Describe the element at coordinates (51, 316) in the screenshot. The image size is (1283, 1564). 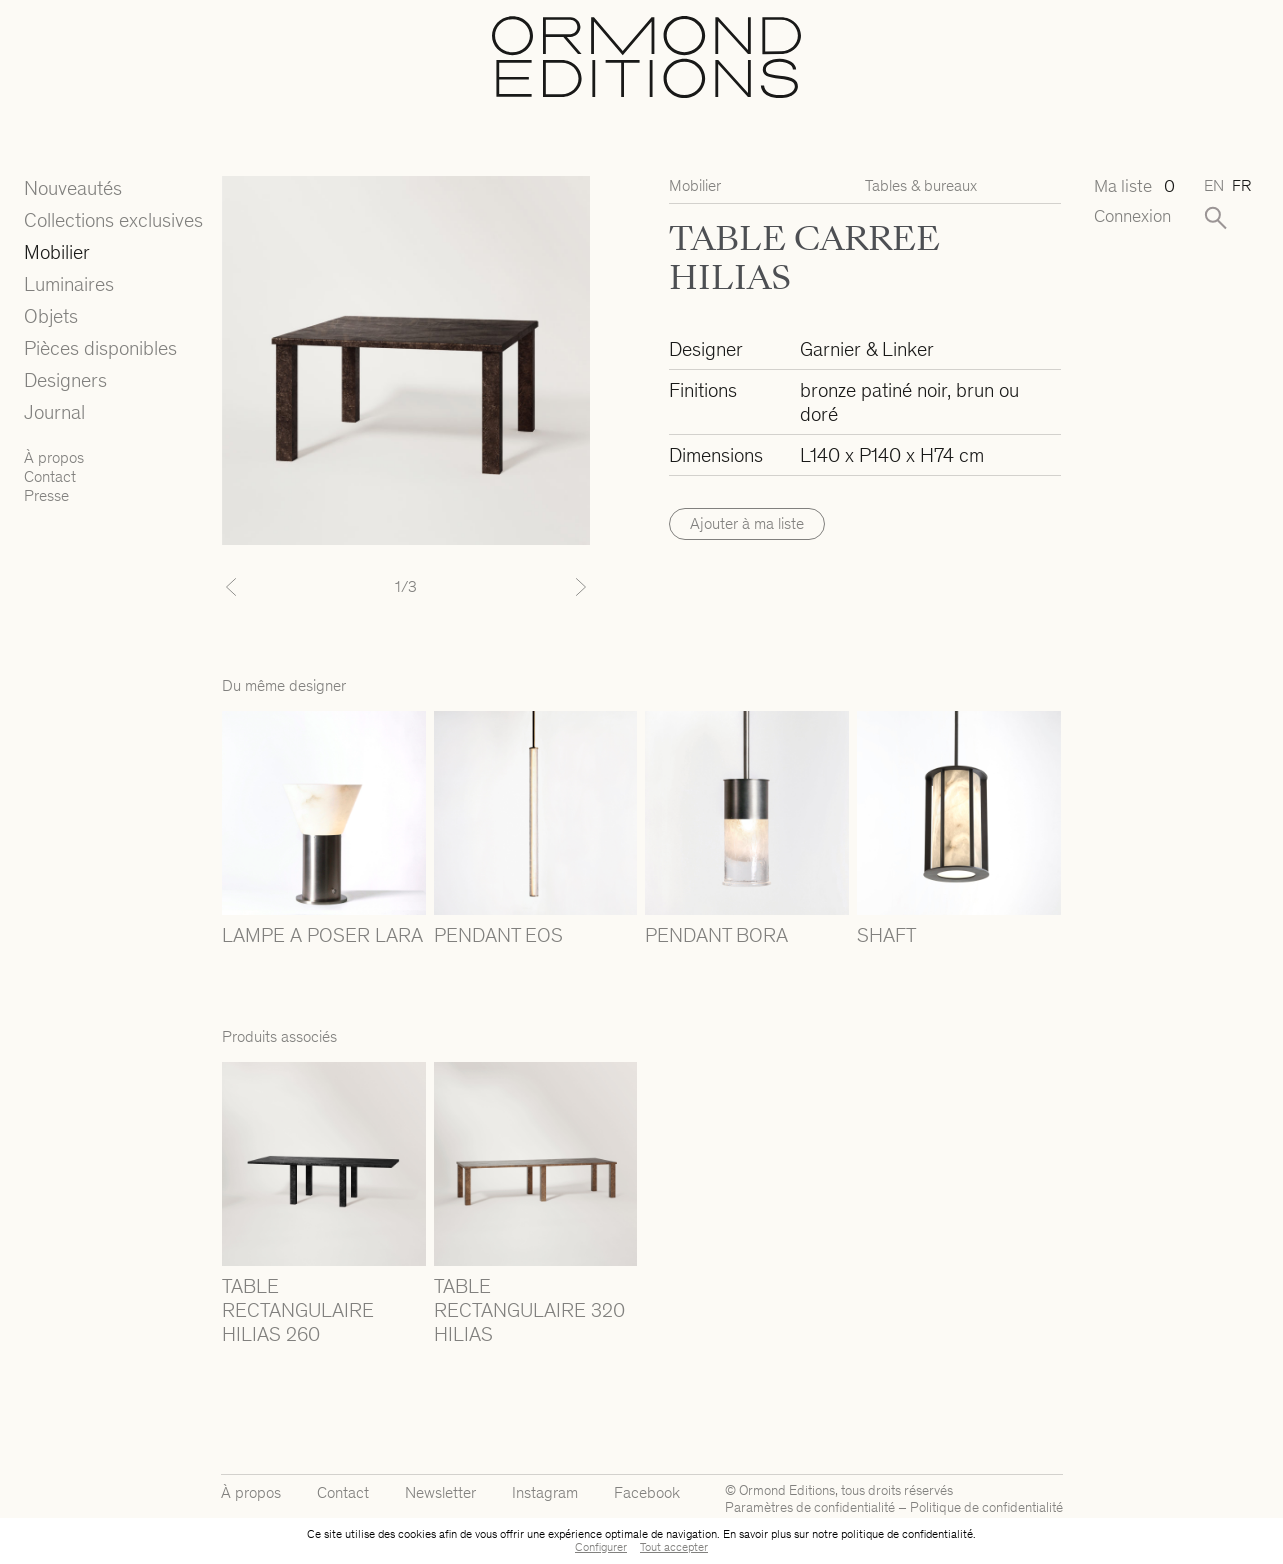
I see `Objets` at that location.